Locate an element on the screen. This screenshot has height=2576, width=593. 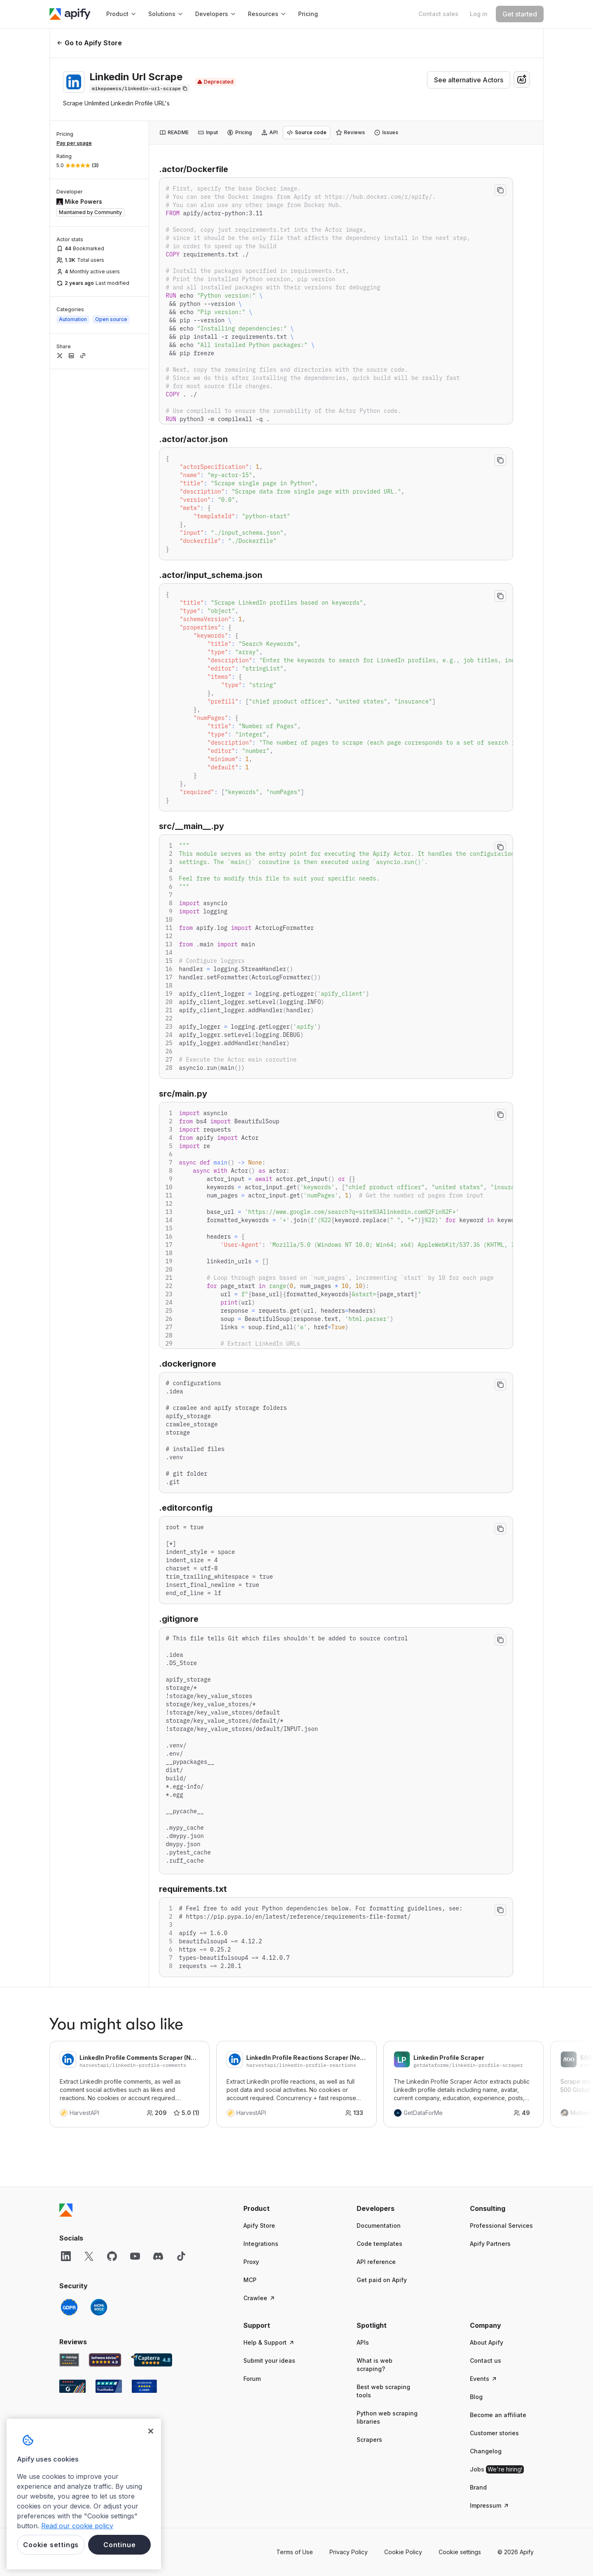
Events is located at coordinates (483, 2378).